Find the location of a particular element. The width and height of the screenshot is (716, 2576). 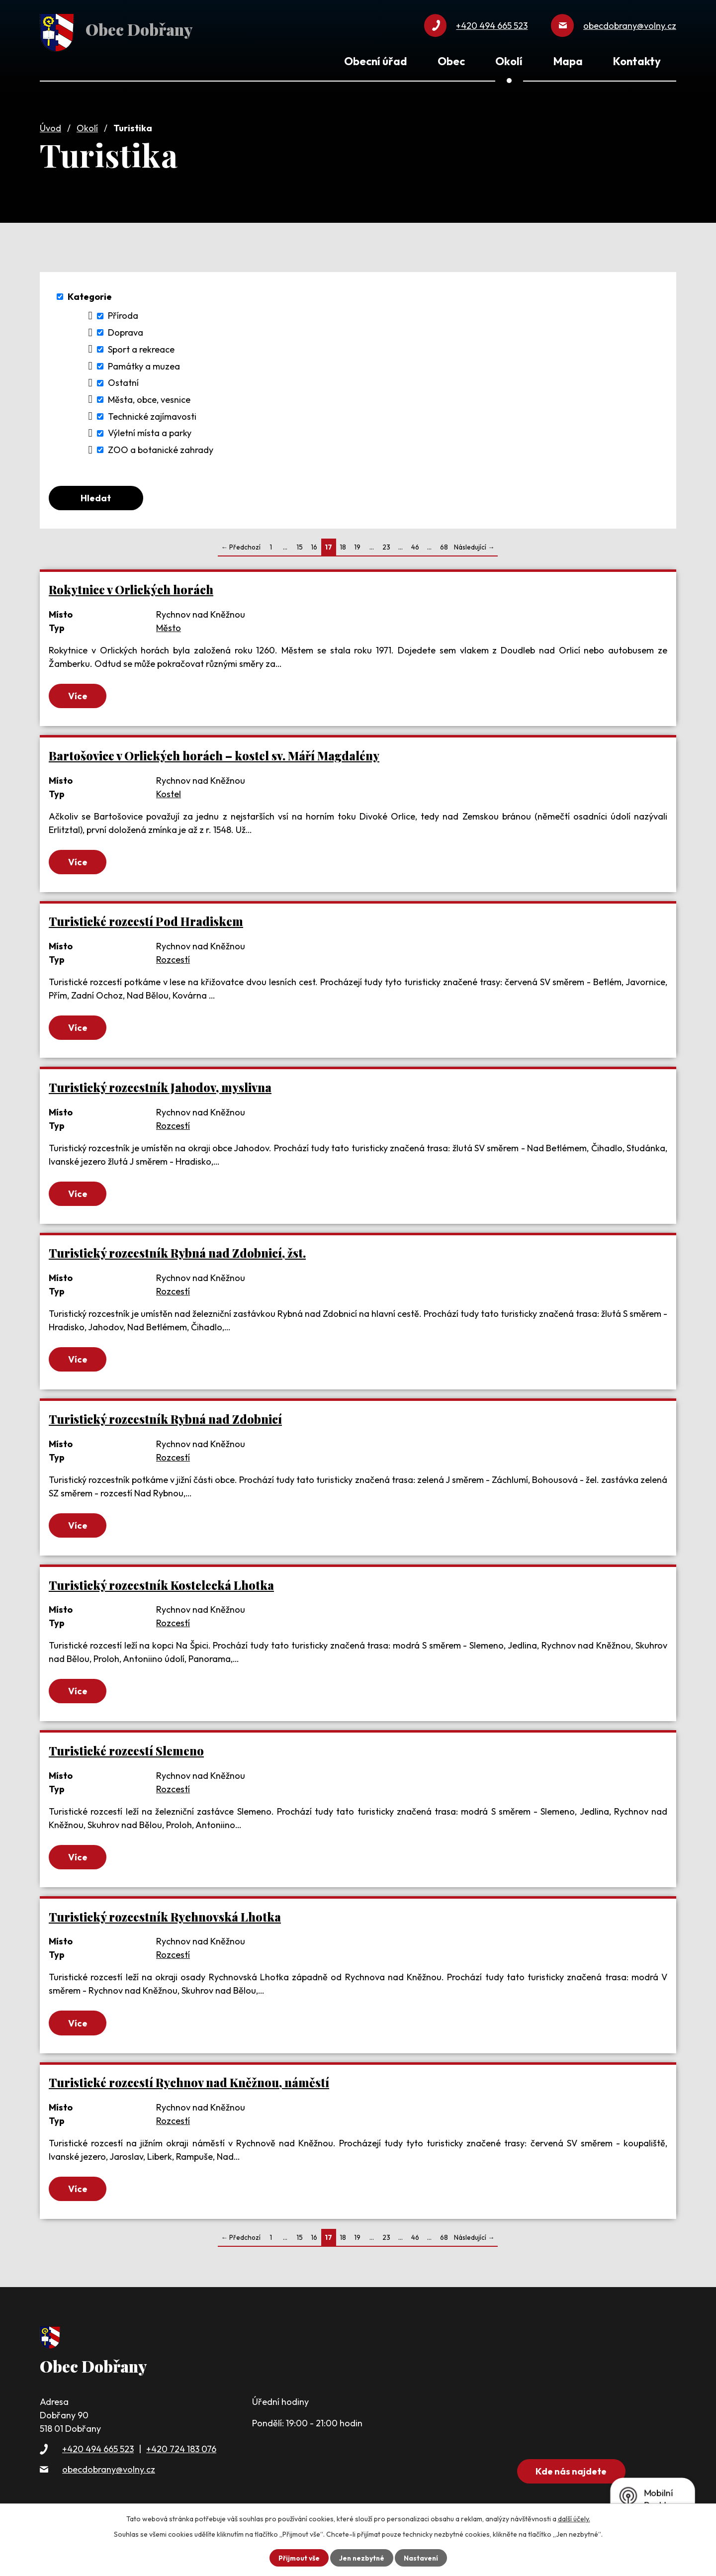

Turistické rozcestí Rychnov nad Kněžnou, náměstí is located at coordinates (189, 2087).